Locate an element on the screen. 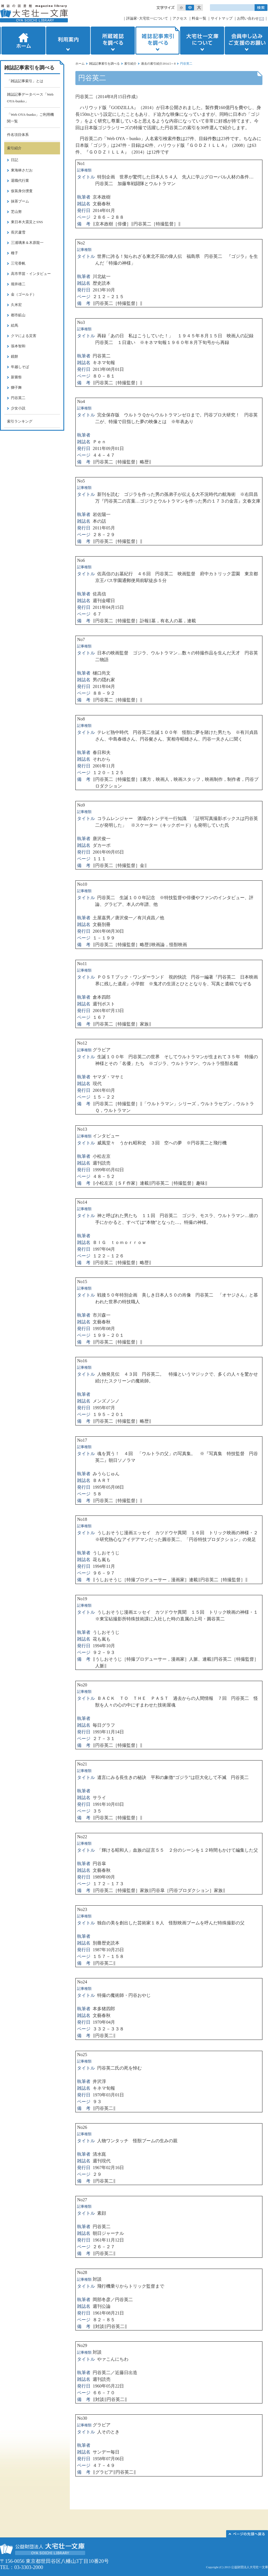 Image resolution: width=268 pixels, height=2576 pixels. 新嘗祭 is located at coordinates (16, 377).